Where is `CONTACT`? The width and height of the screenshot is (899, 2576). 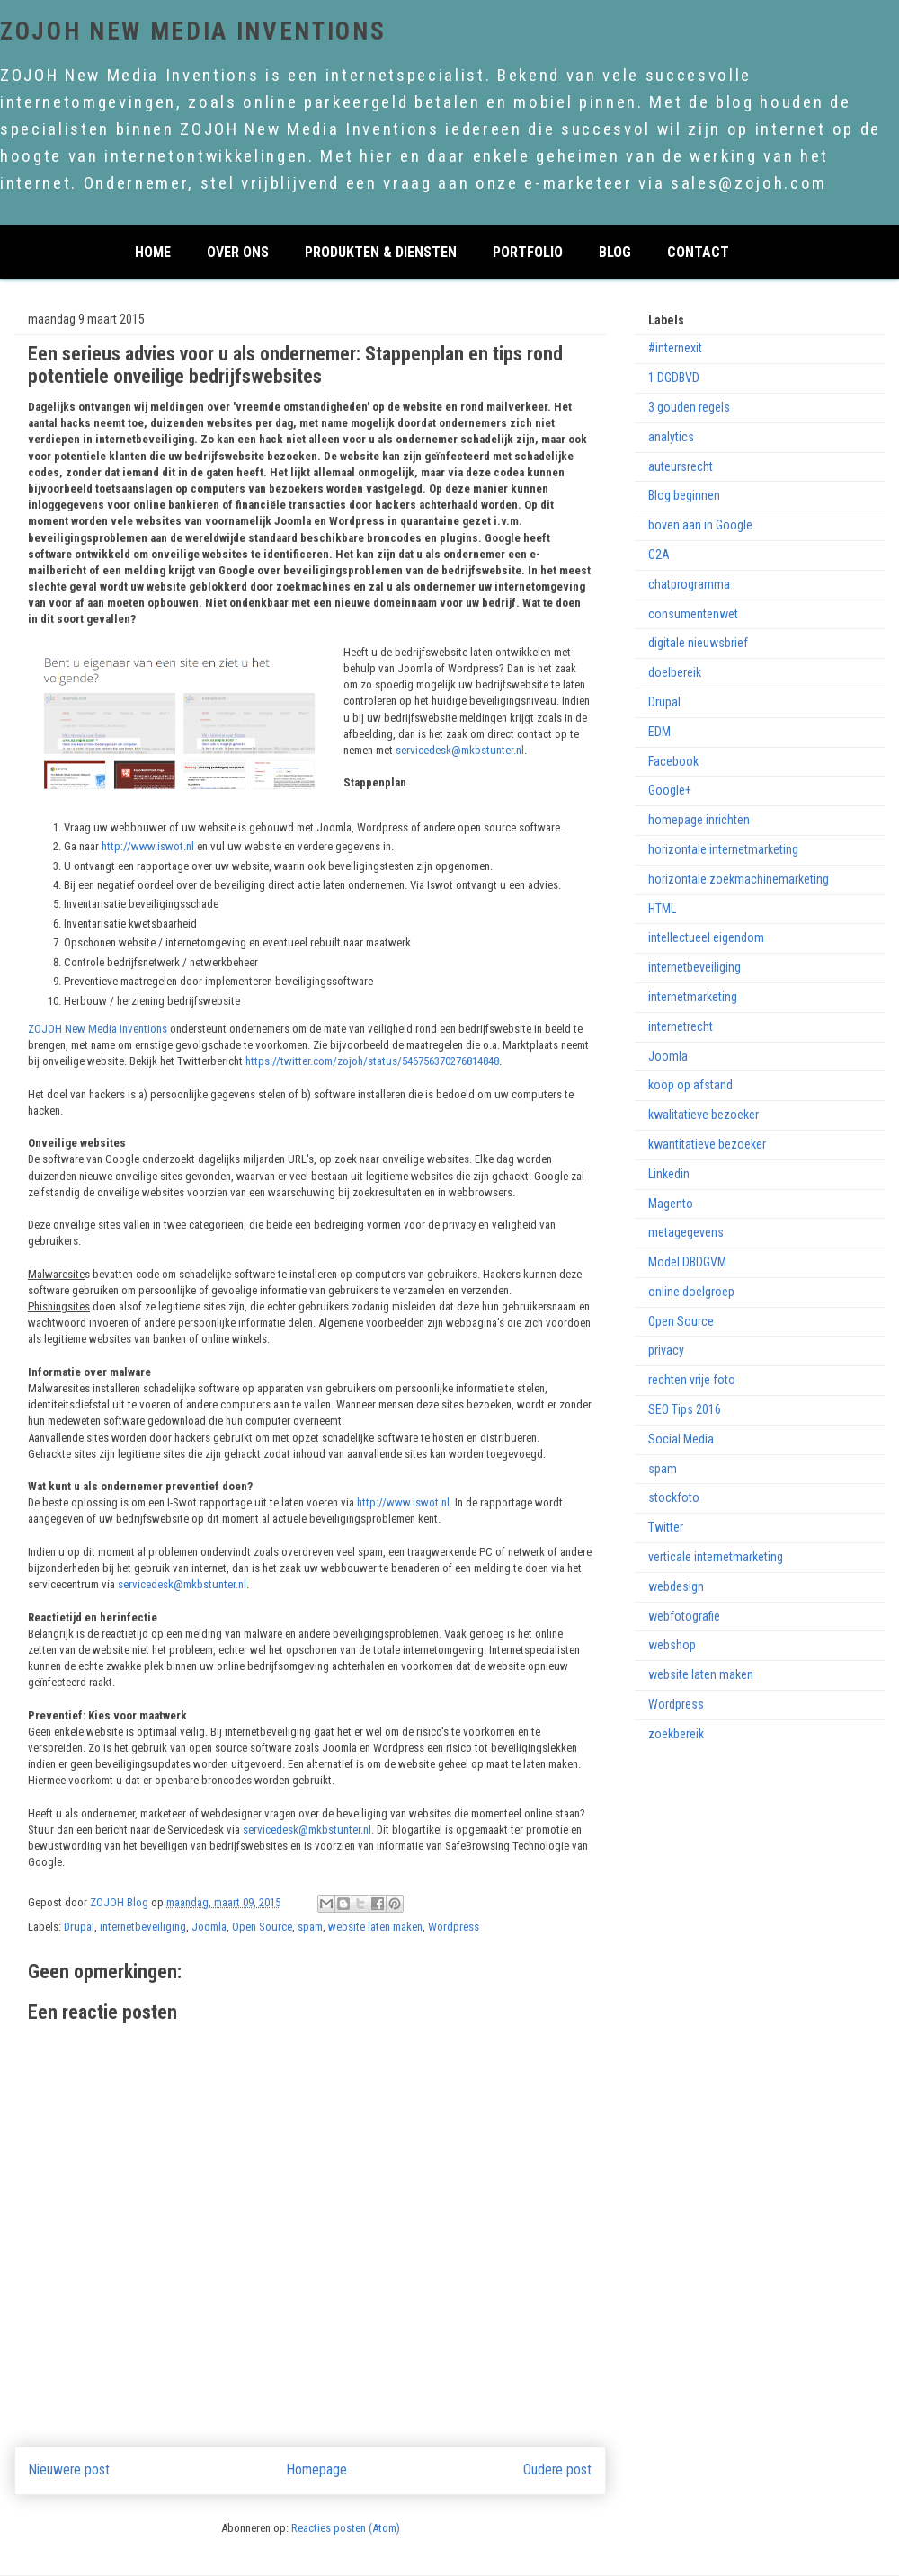
CONTACT is located at coordinates (698, 250).